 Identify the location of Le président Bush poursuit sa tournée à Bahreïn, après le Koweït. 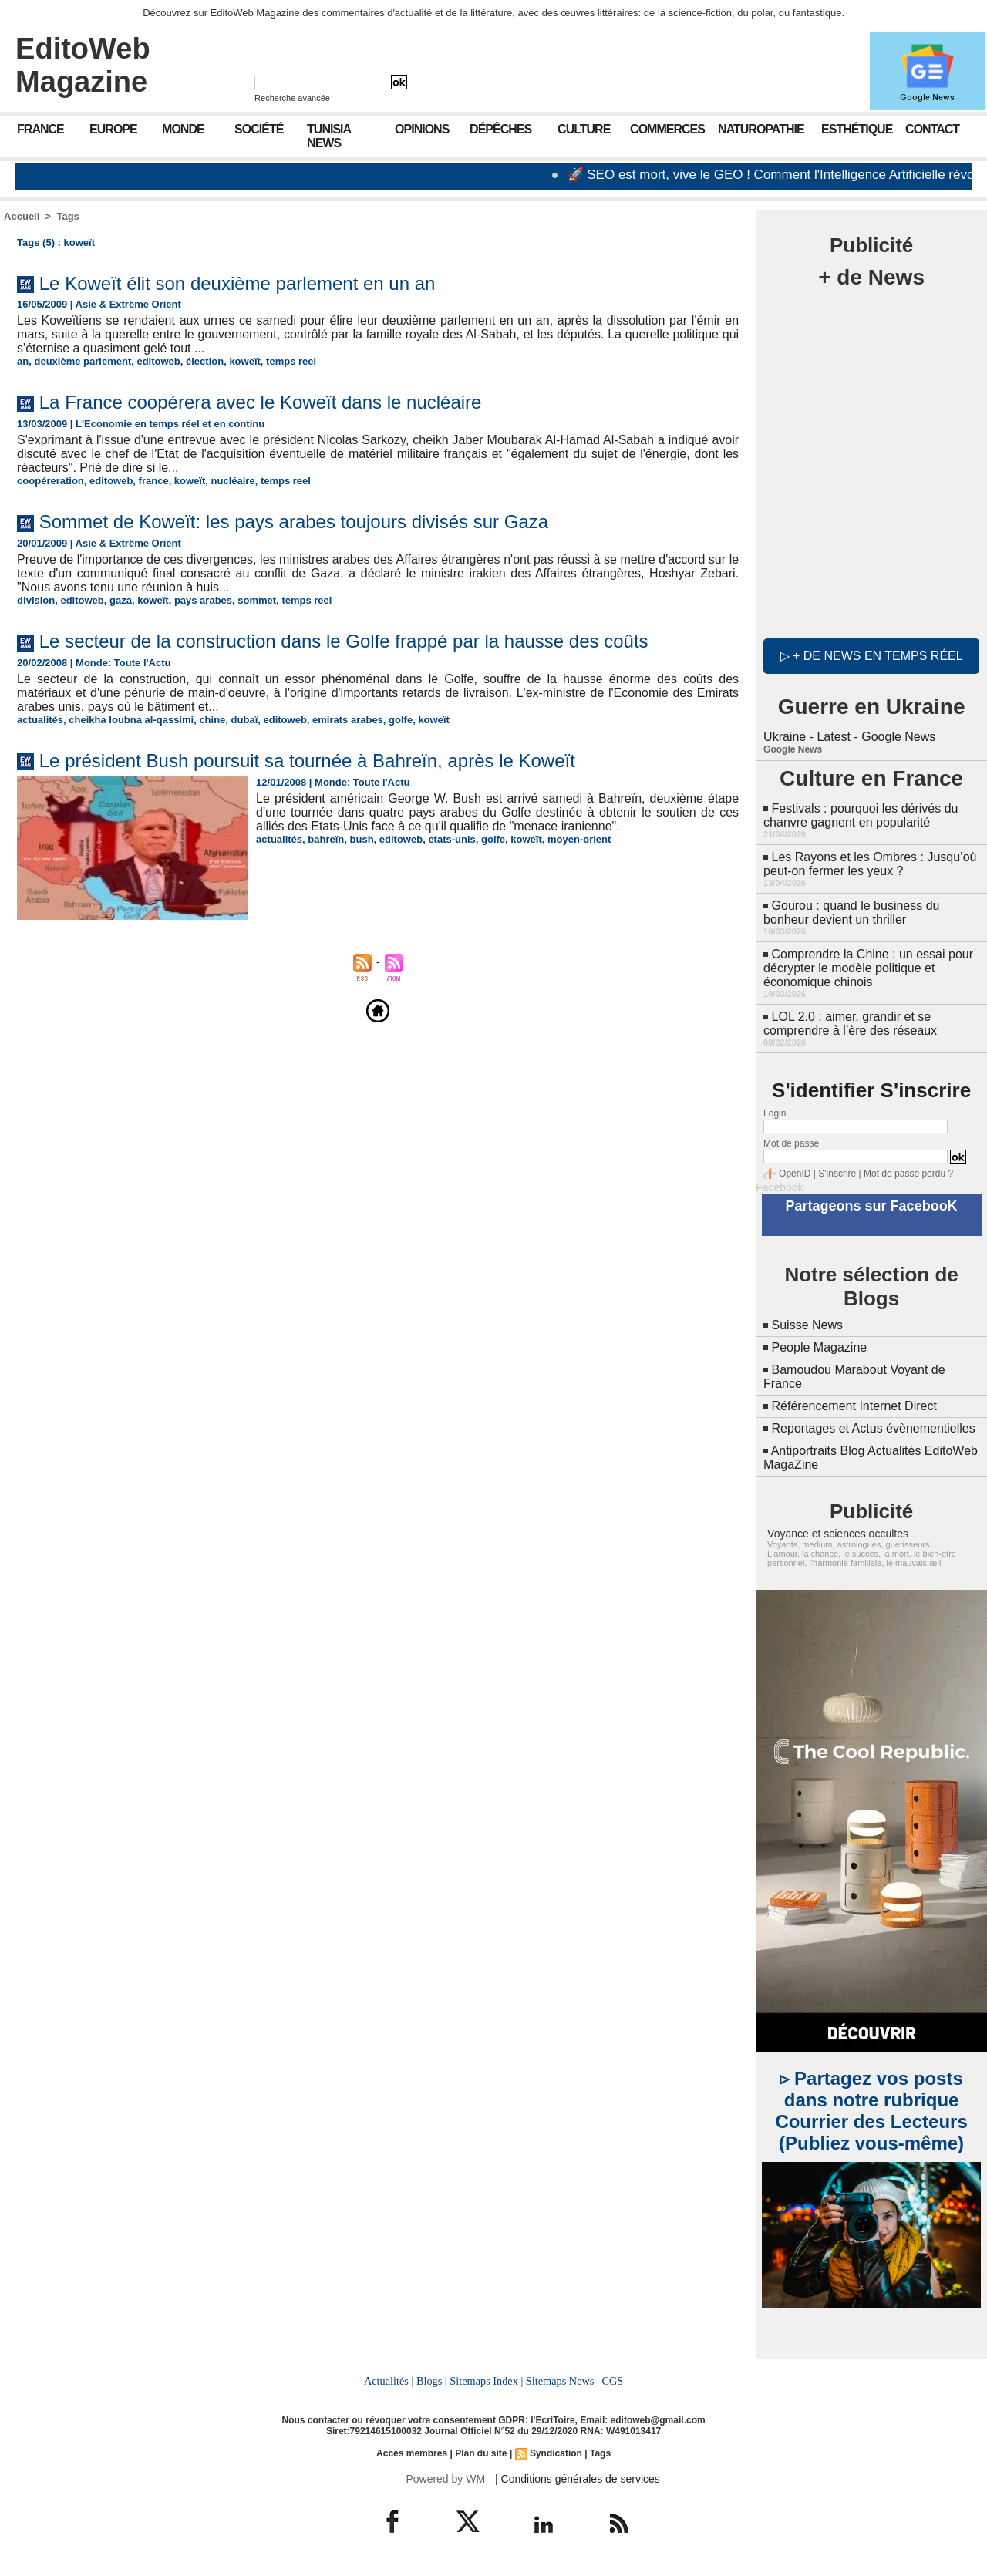
(307, 760).